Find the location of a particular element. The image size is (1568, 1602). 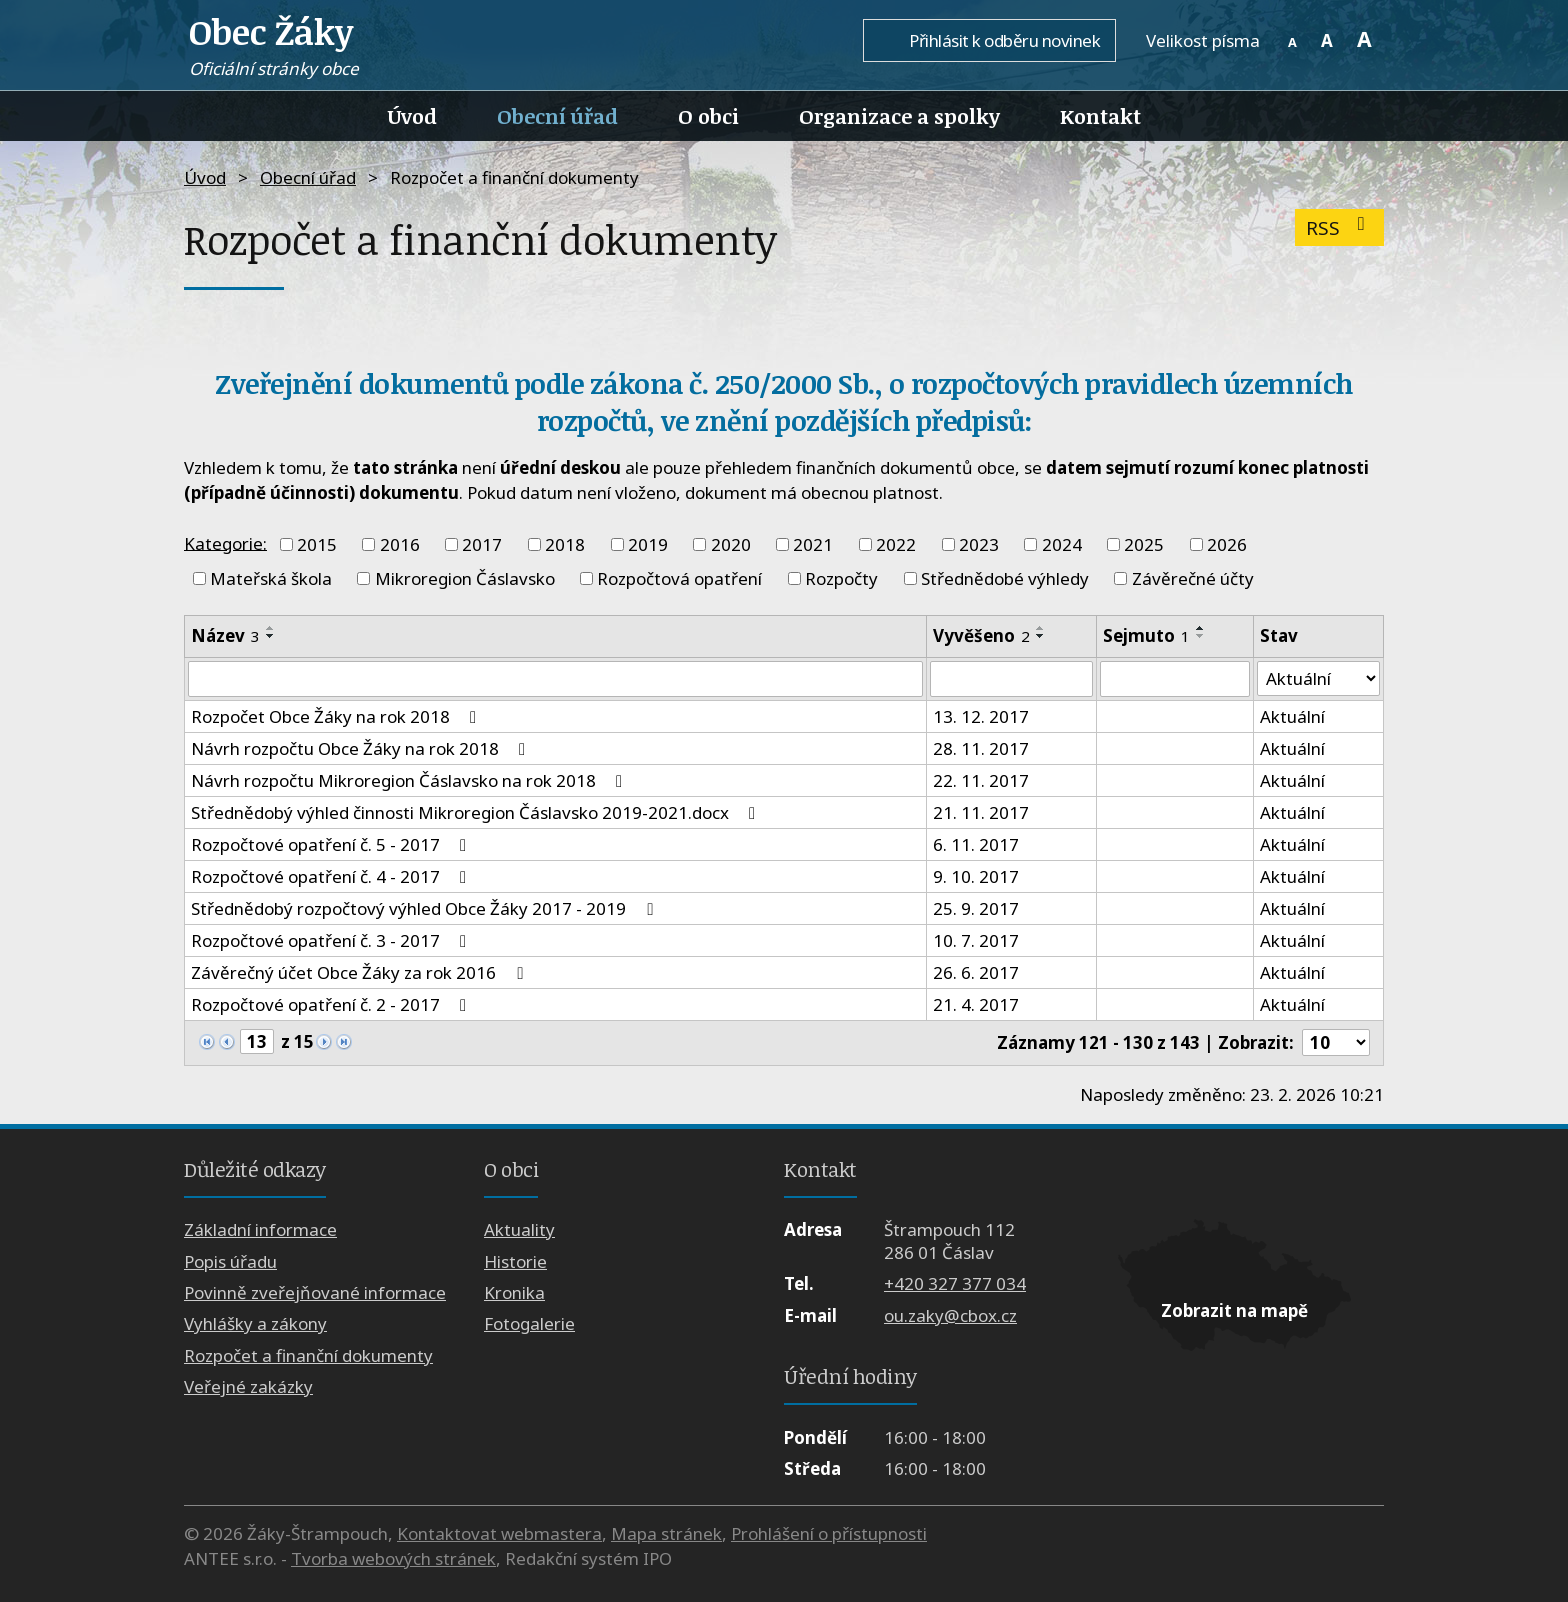

Rozpočtová opatření is located at coordinates (679, 578).